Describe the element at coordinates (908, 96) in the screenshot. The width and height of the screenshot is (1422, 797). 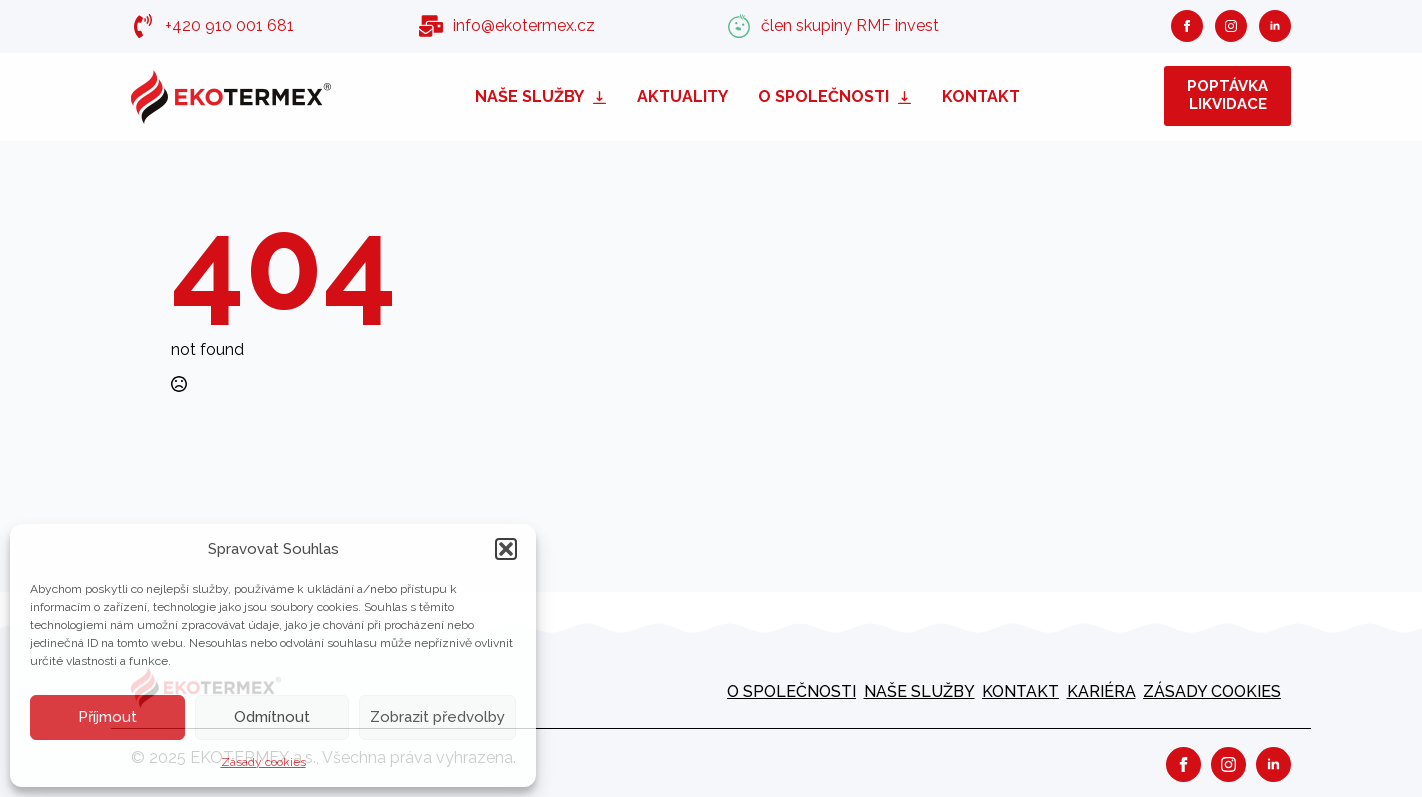
I see `[O společnosti Submenu]` at that location.